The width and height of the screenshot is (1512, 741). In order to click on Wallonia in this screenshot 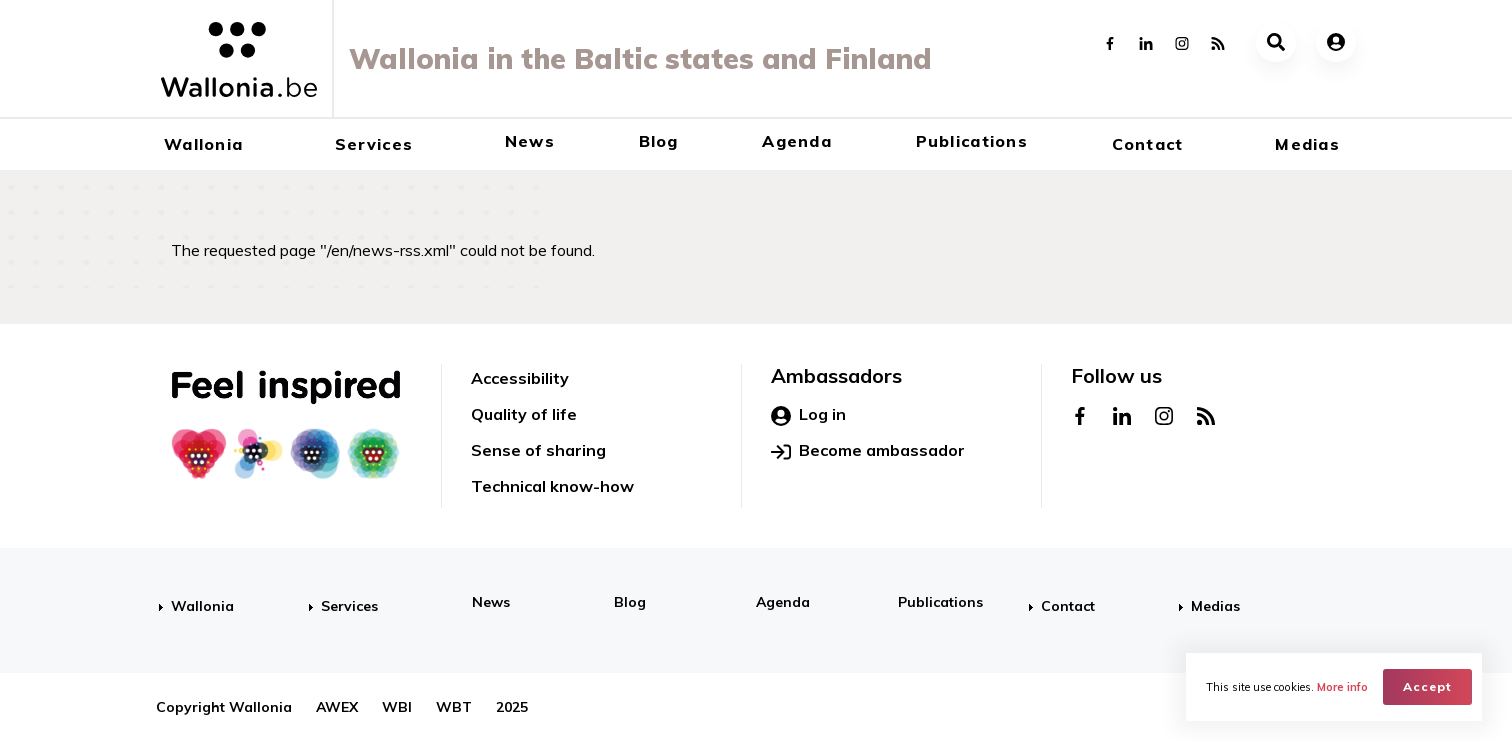, I will do `click(203, 144)`.